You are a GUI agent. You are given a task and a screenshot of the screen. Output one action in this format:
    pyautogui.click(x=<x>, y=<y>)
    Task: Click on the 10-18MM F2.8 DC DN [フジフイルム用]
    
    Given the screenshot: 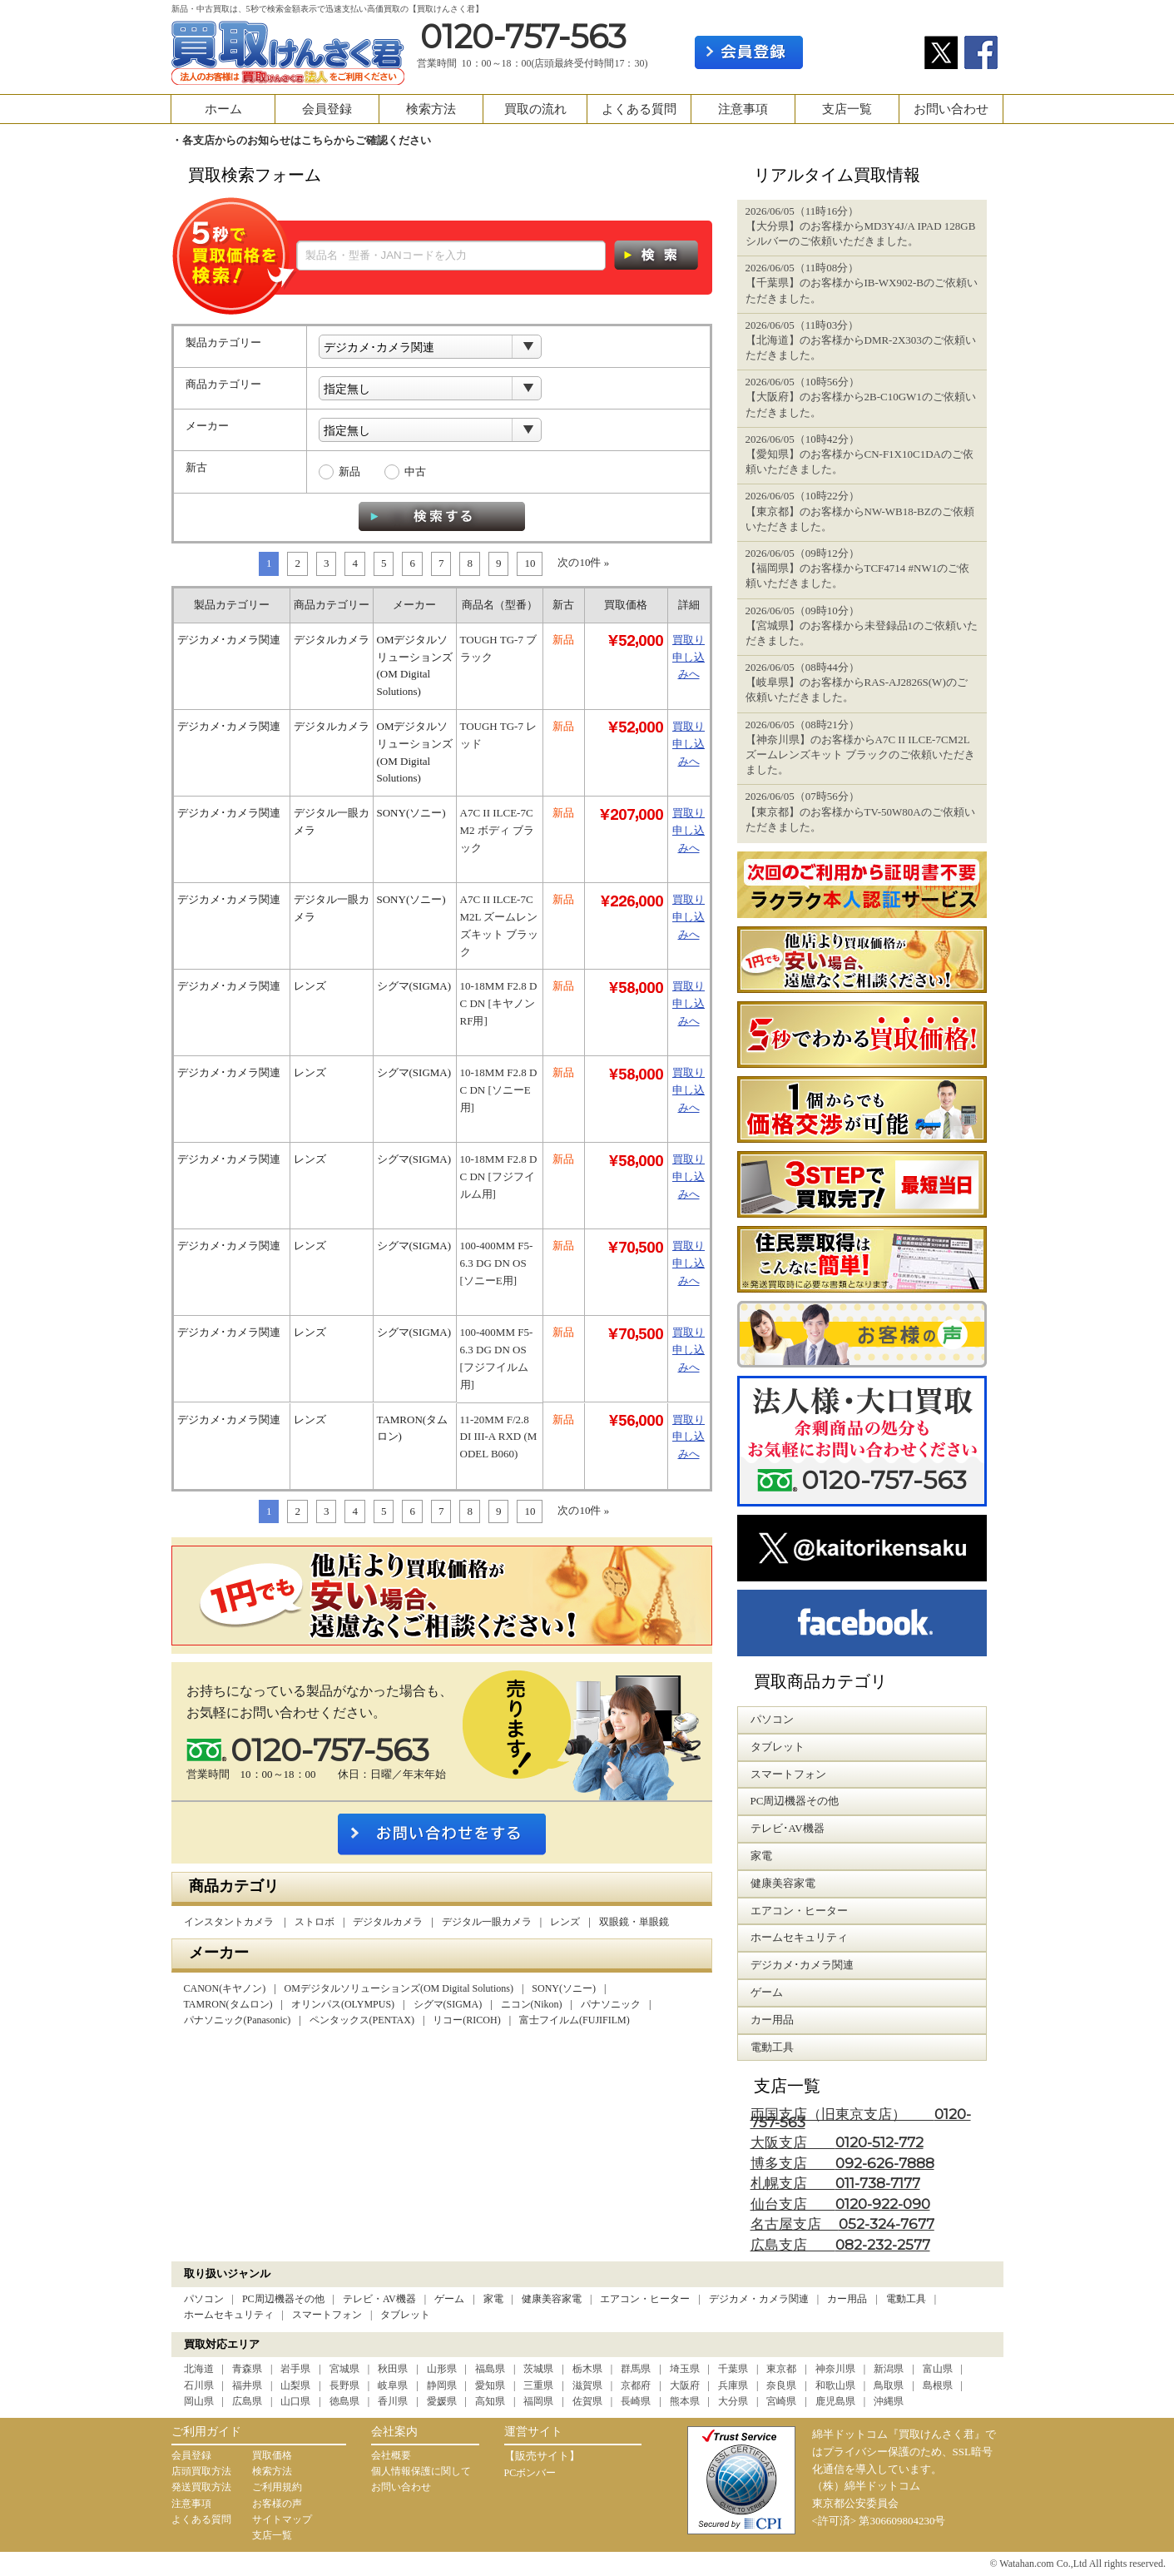 What is the action you would take?
    pyautogui.click(x=498, y=1176)
    